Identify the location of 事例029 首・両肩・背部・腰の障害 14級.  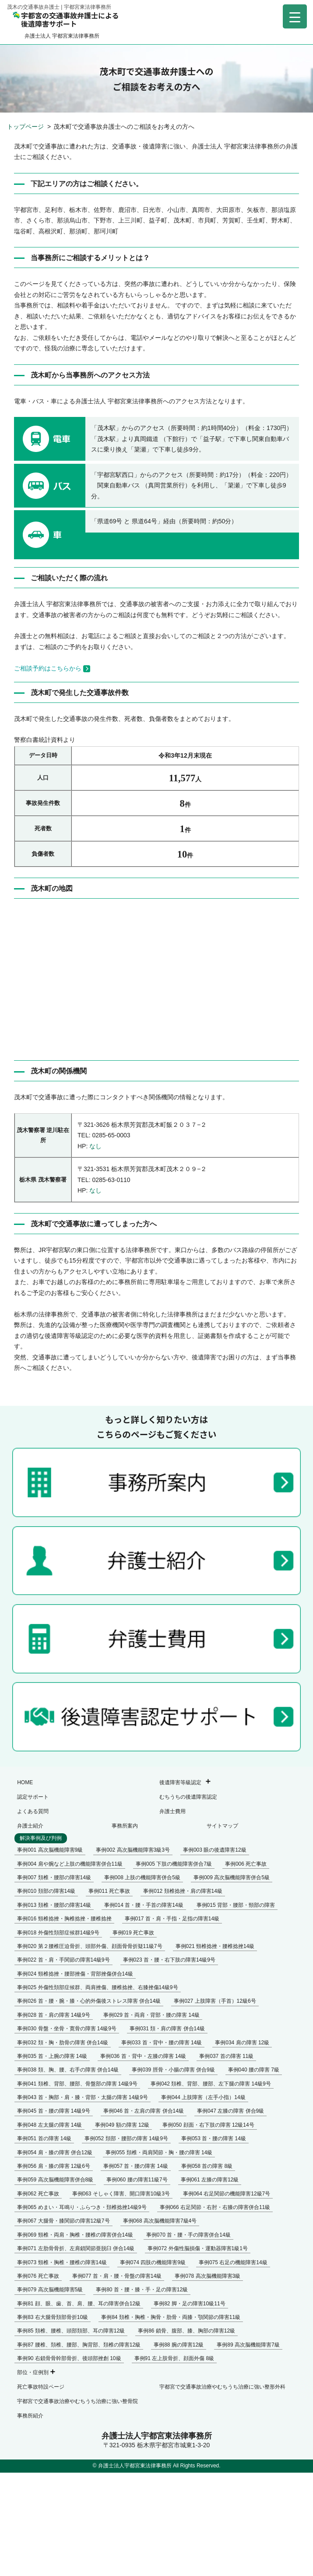
(151, 2015).